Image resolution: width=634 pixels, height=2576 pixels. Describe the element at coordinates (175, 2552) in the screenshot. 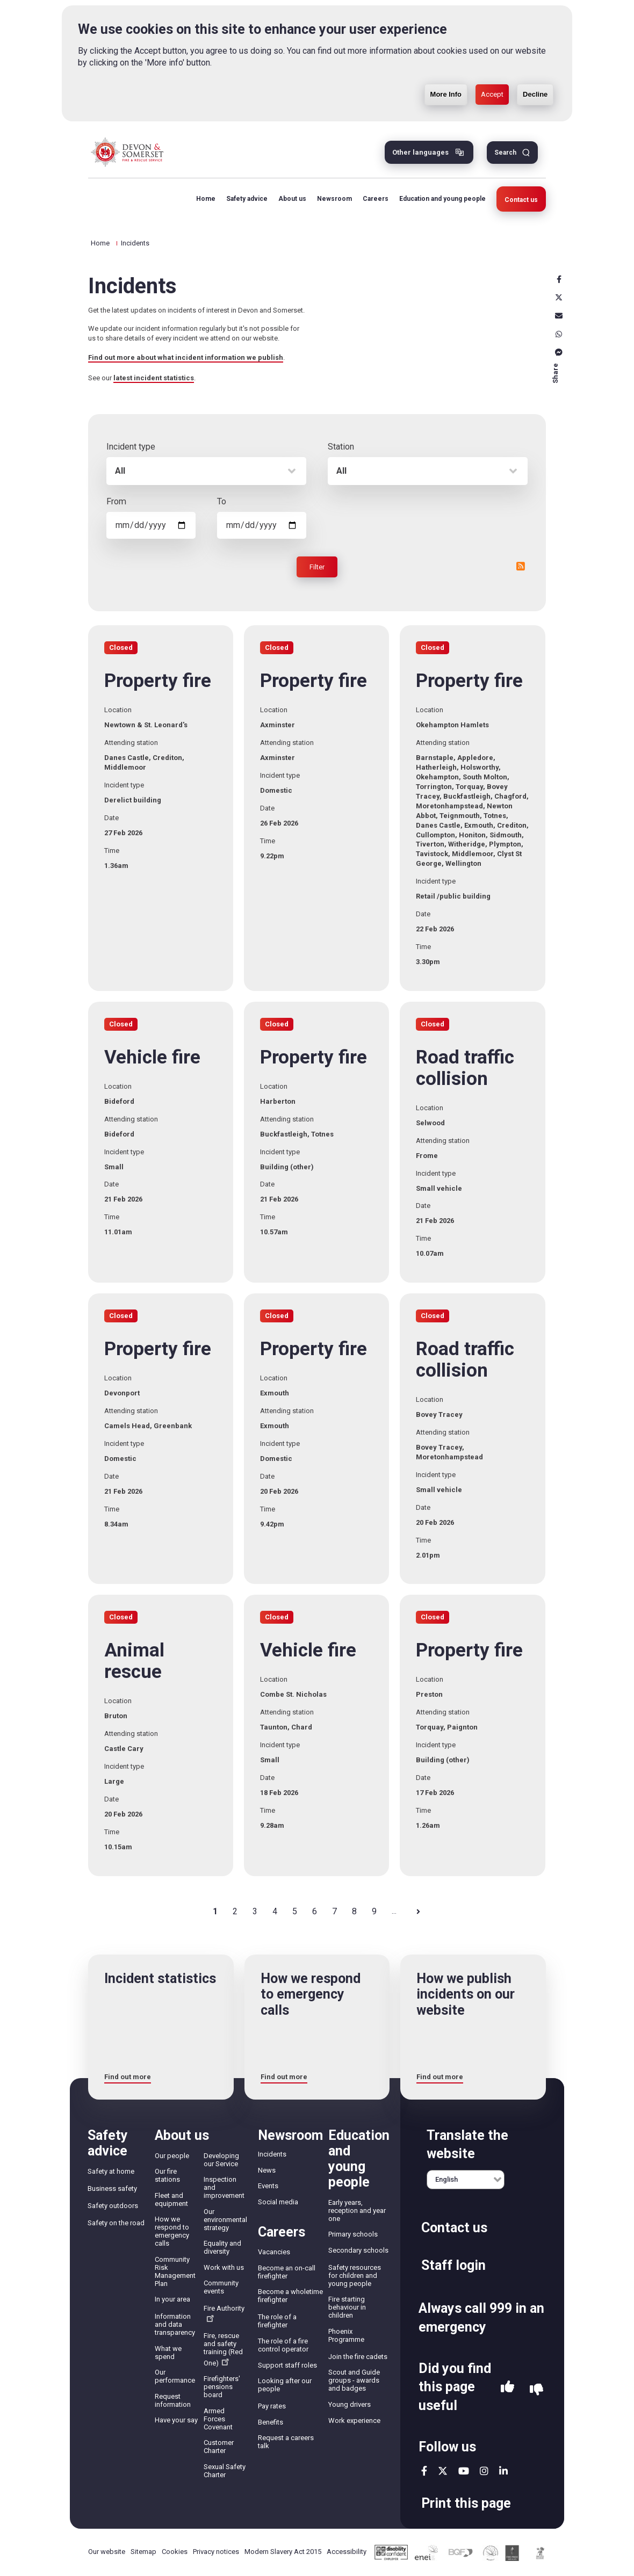

I see `Cookies` at that location.